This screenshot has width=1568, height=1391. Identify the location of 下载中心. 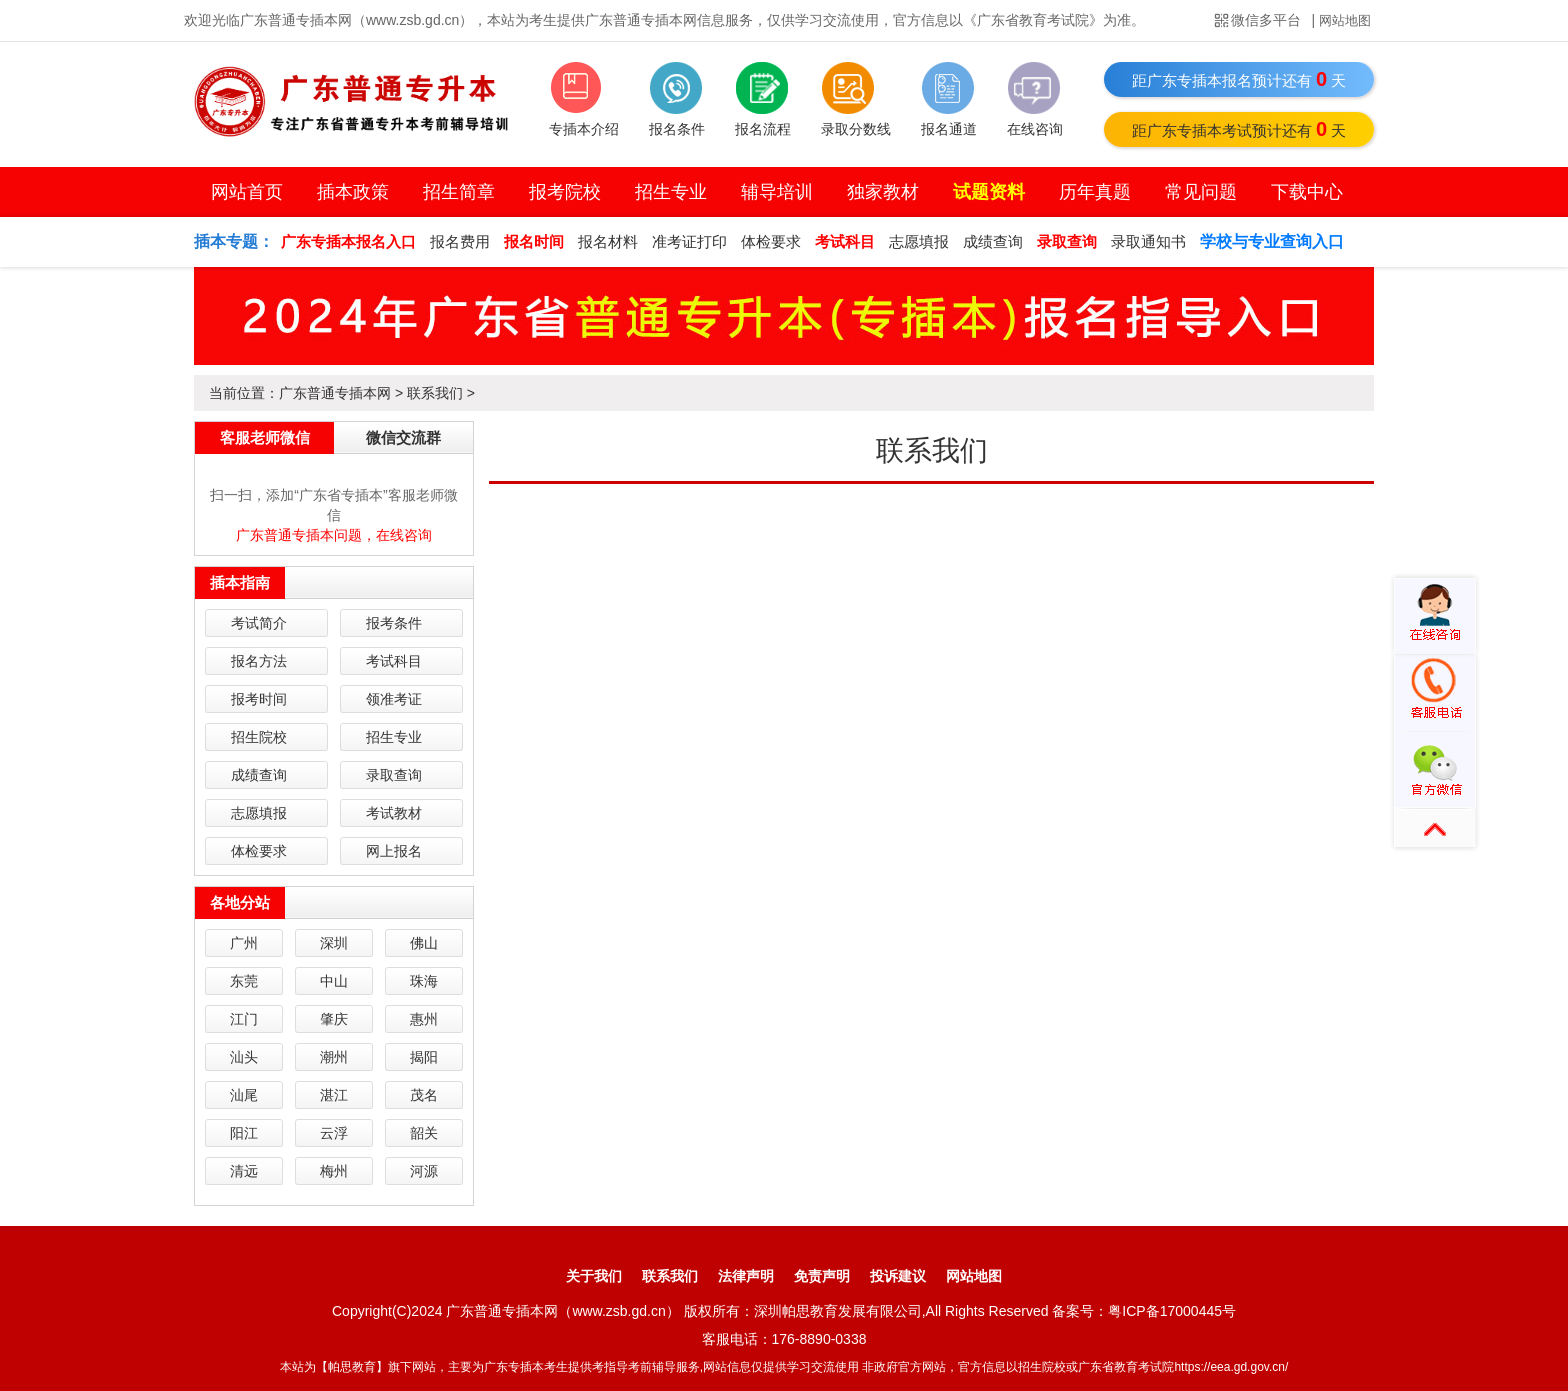
(1307, 192).